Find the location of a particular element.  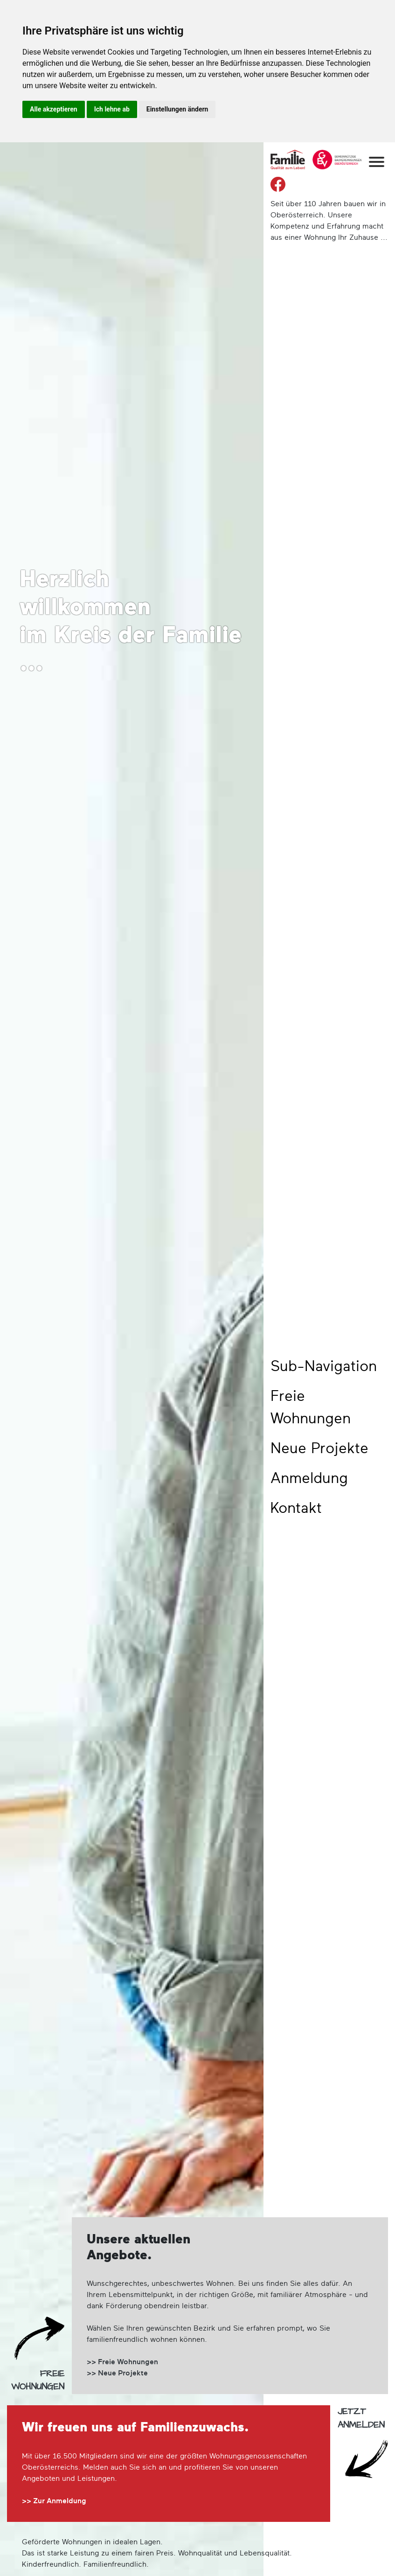

Freie Wohnungen is located at coordinates (310, 1408).